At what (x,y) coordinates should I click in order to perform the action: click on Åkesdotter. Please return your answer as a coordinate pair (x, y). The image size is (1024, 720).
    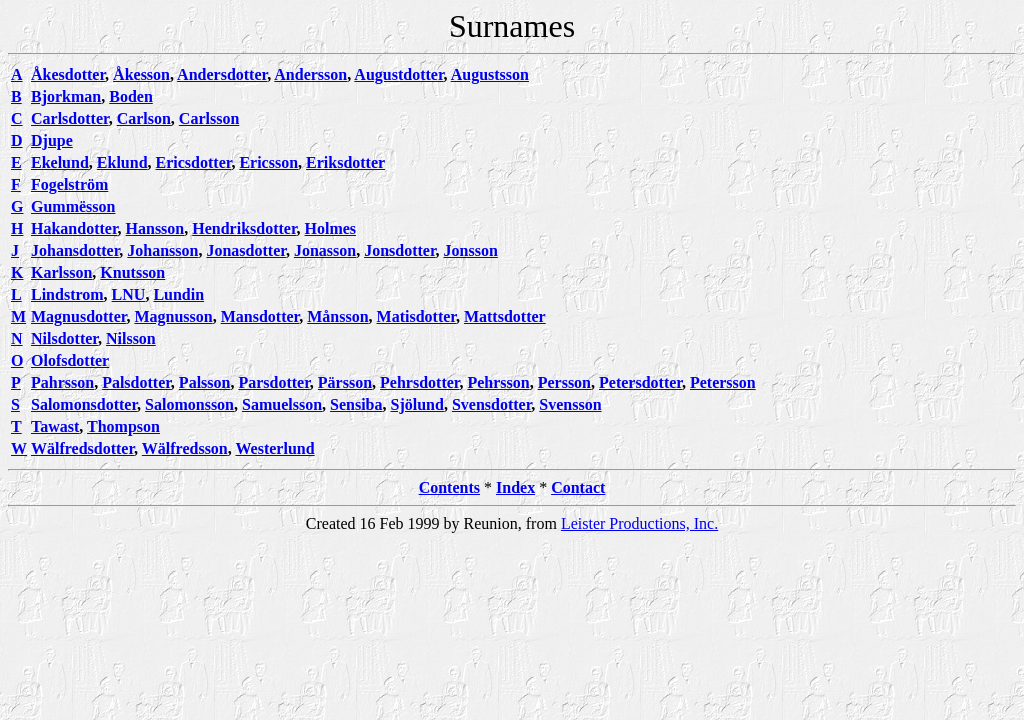
    Looking at the image, I should click on (68, 74).